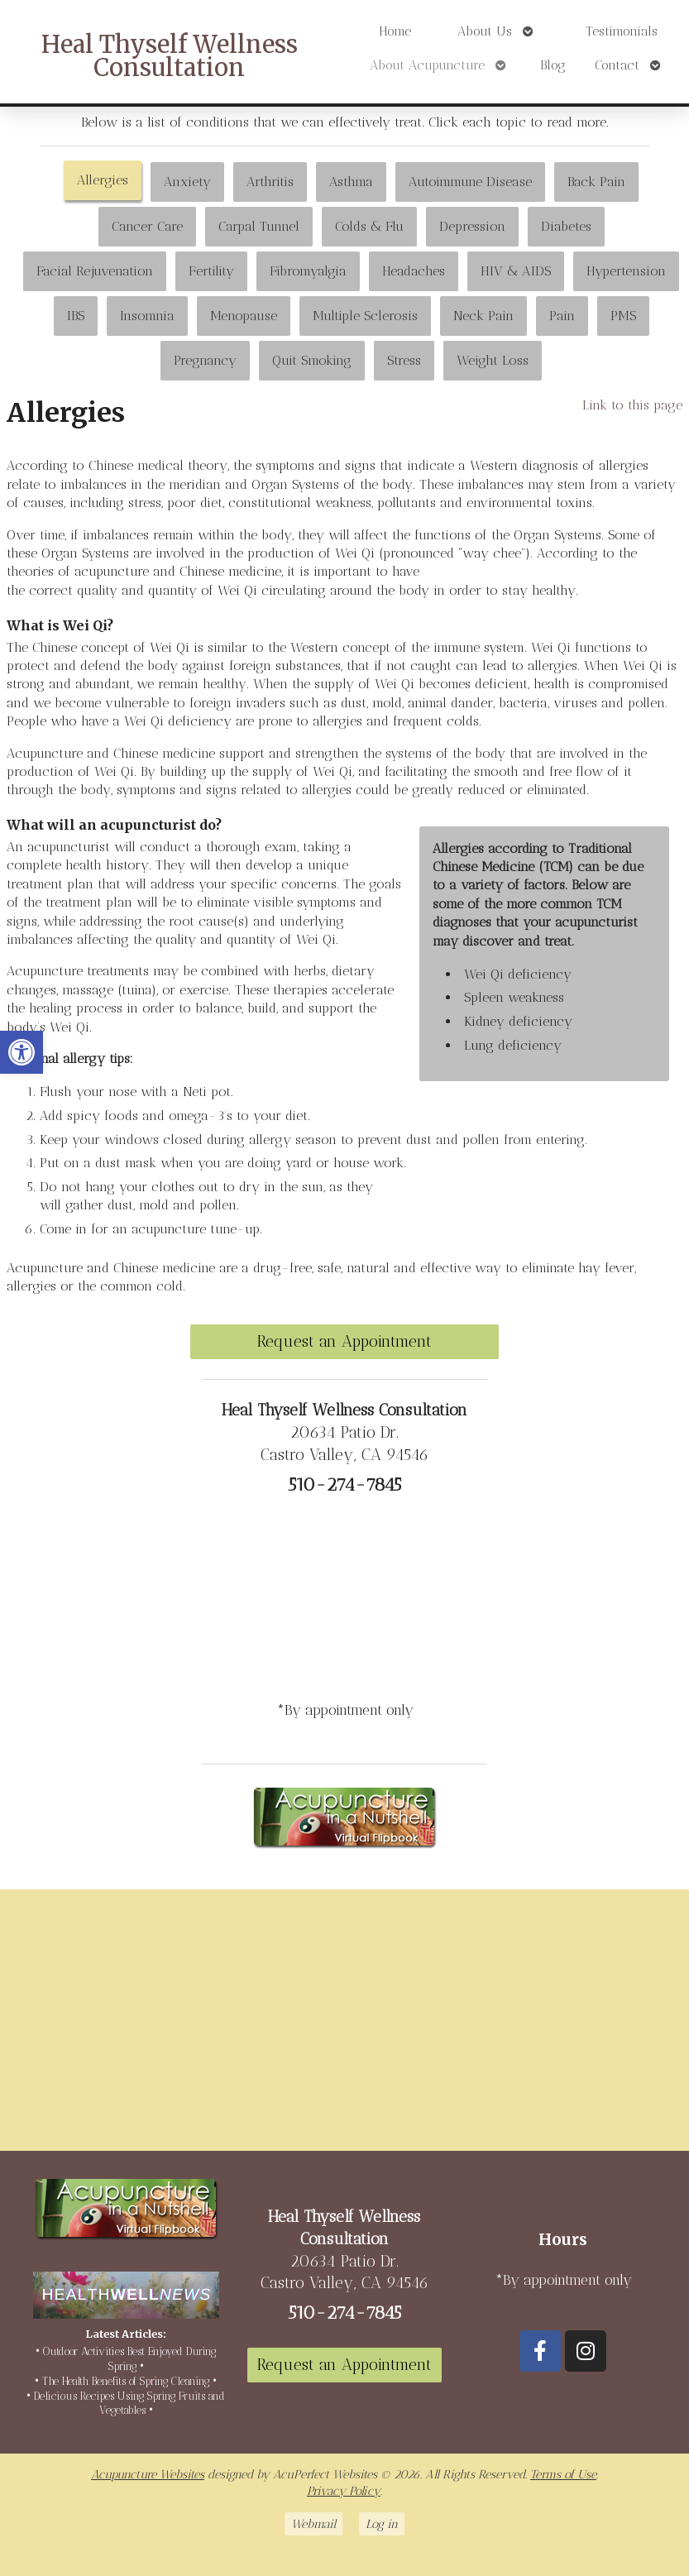 This screenshot has height=2576, width=689. I want to click on Headaches [link], so click(413, 271).